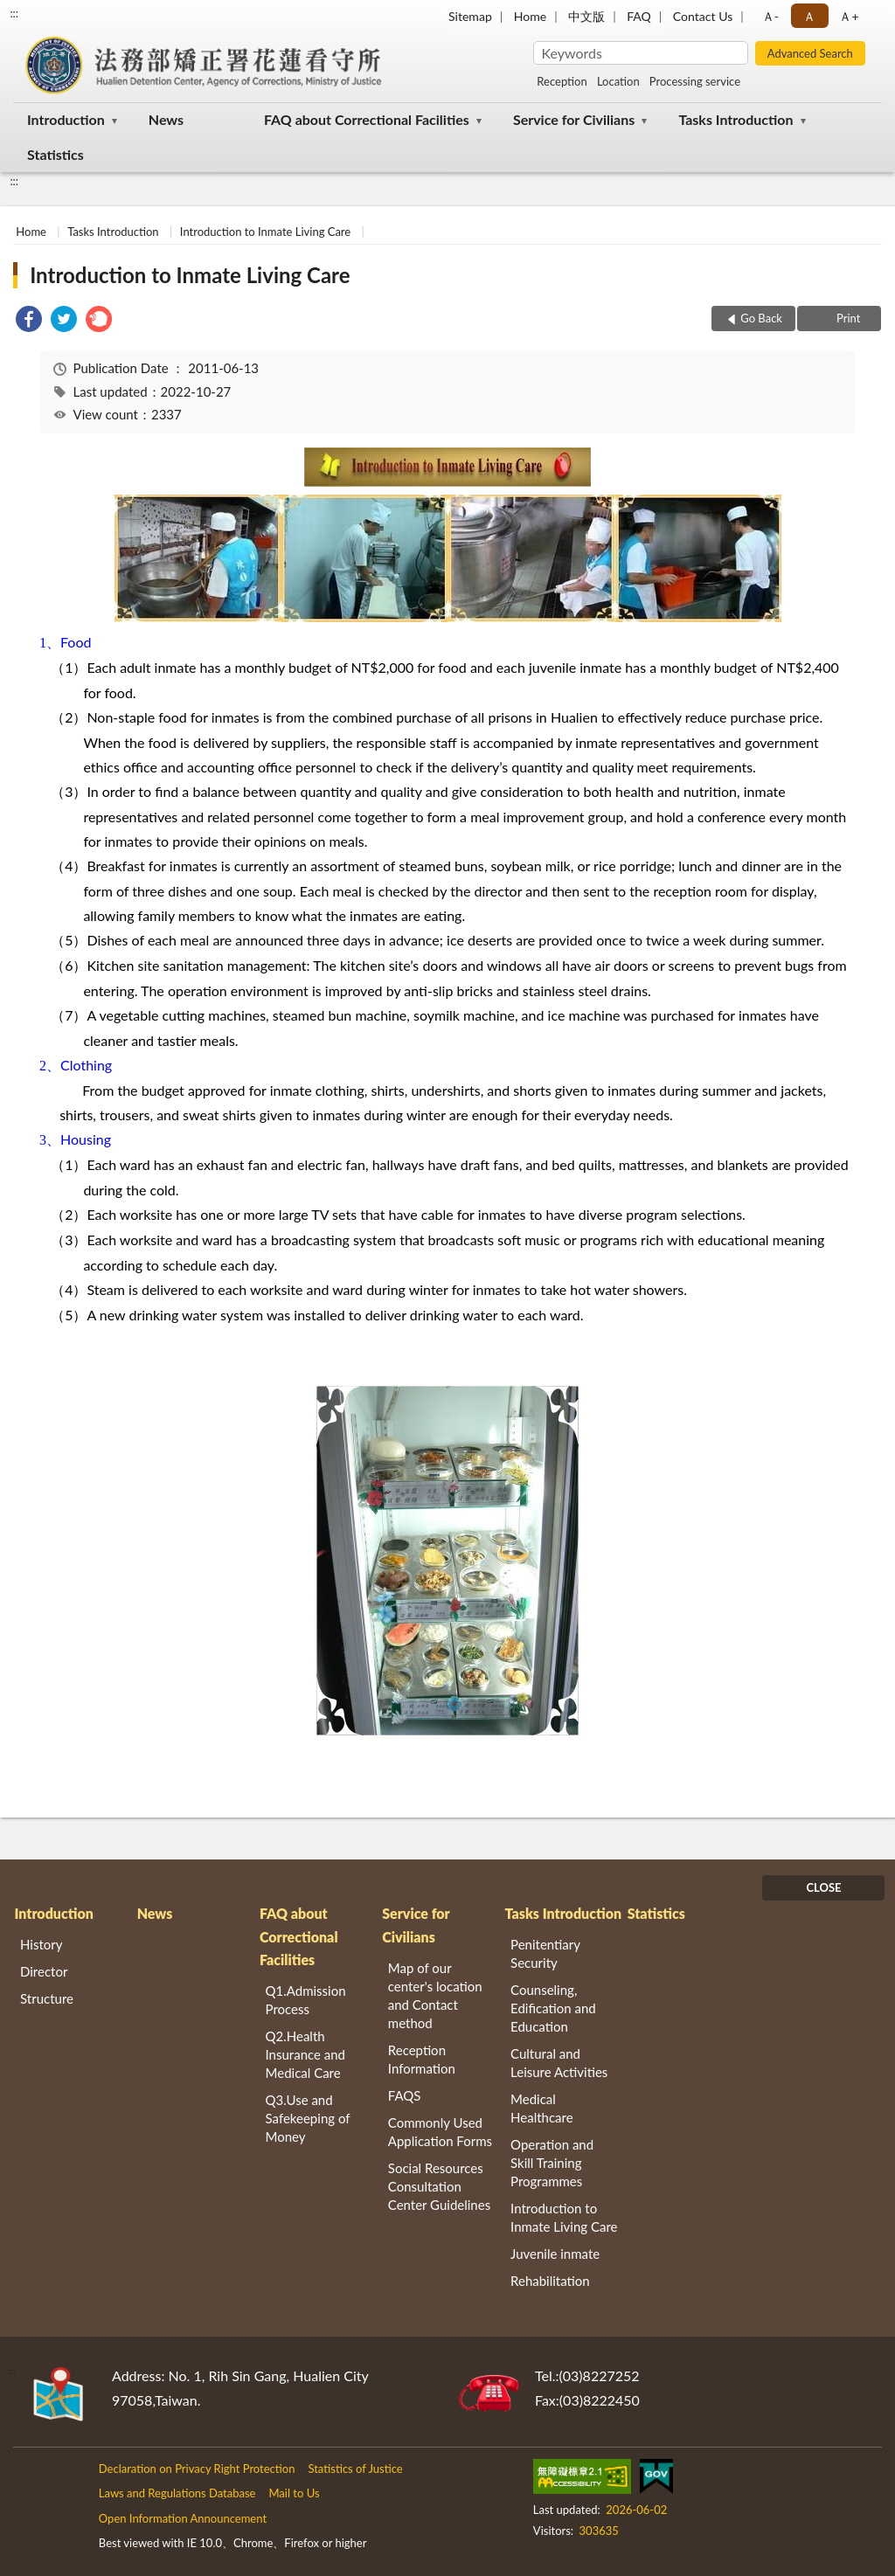 This screenshot has height=2576, width=895. What do you see at coordinates (197, 2469) in the screenshot?
I see `Declaration on Privacy Right Protection` at bounding box center [197, 2469].